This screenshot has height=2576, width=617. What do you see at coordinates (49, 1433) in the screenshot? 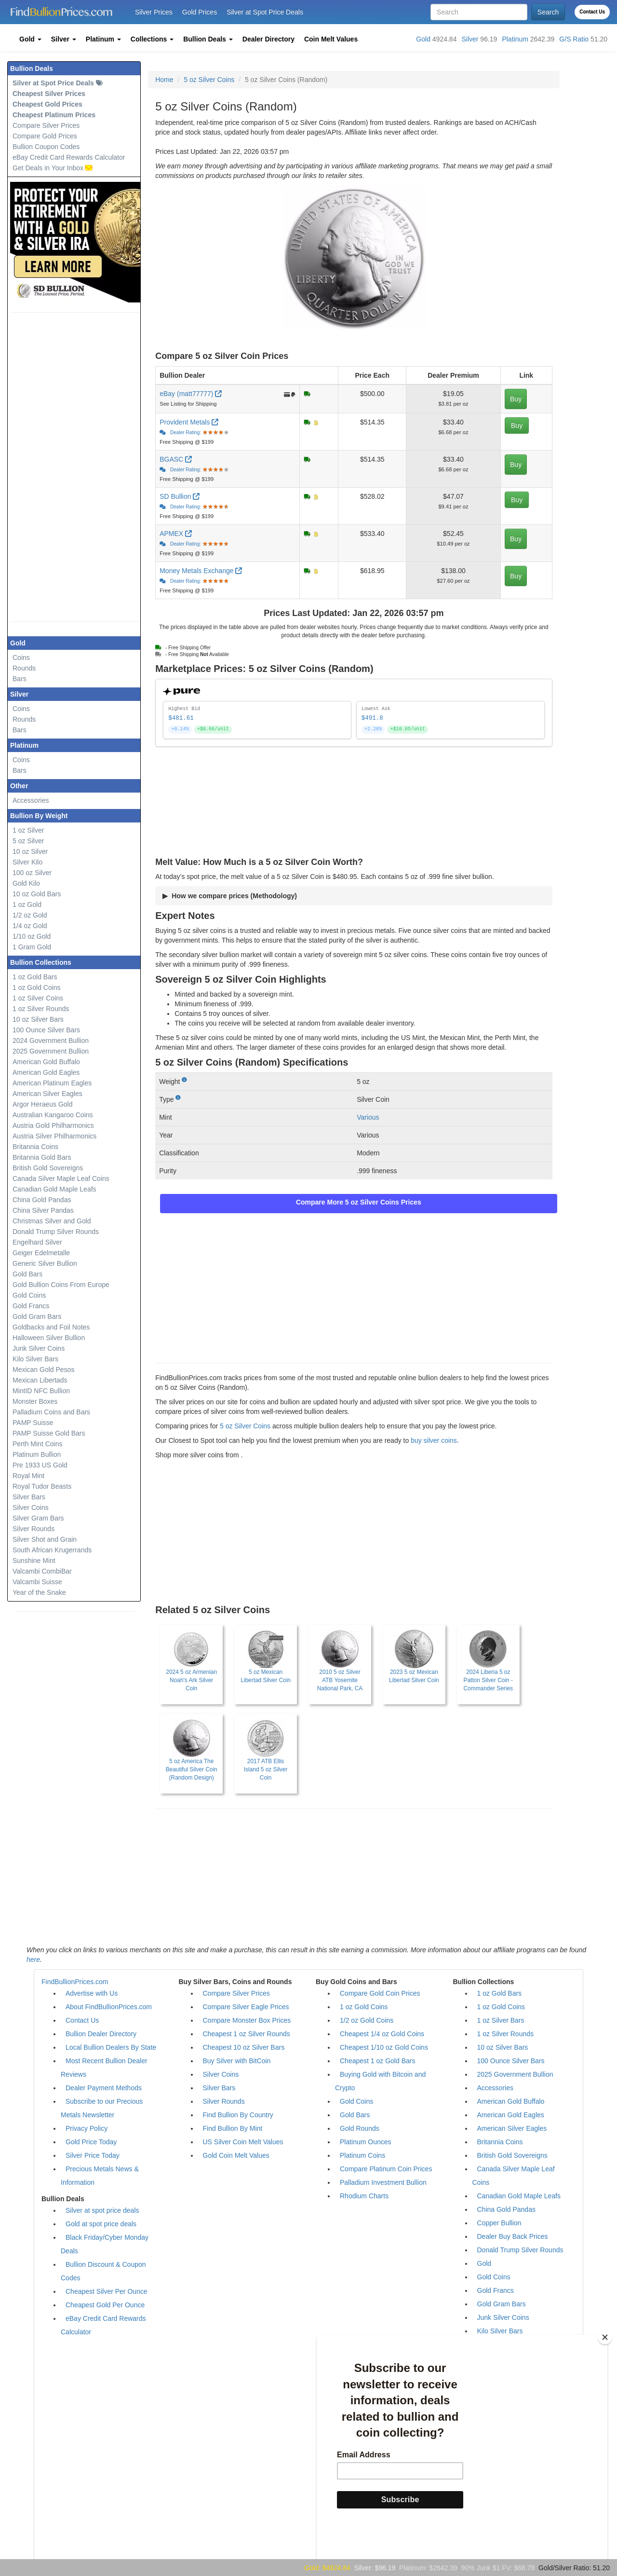
I see `PAMP Suisse Gold Bars` at bounding box center [49, 1433].